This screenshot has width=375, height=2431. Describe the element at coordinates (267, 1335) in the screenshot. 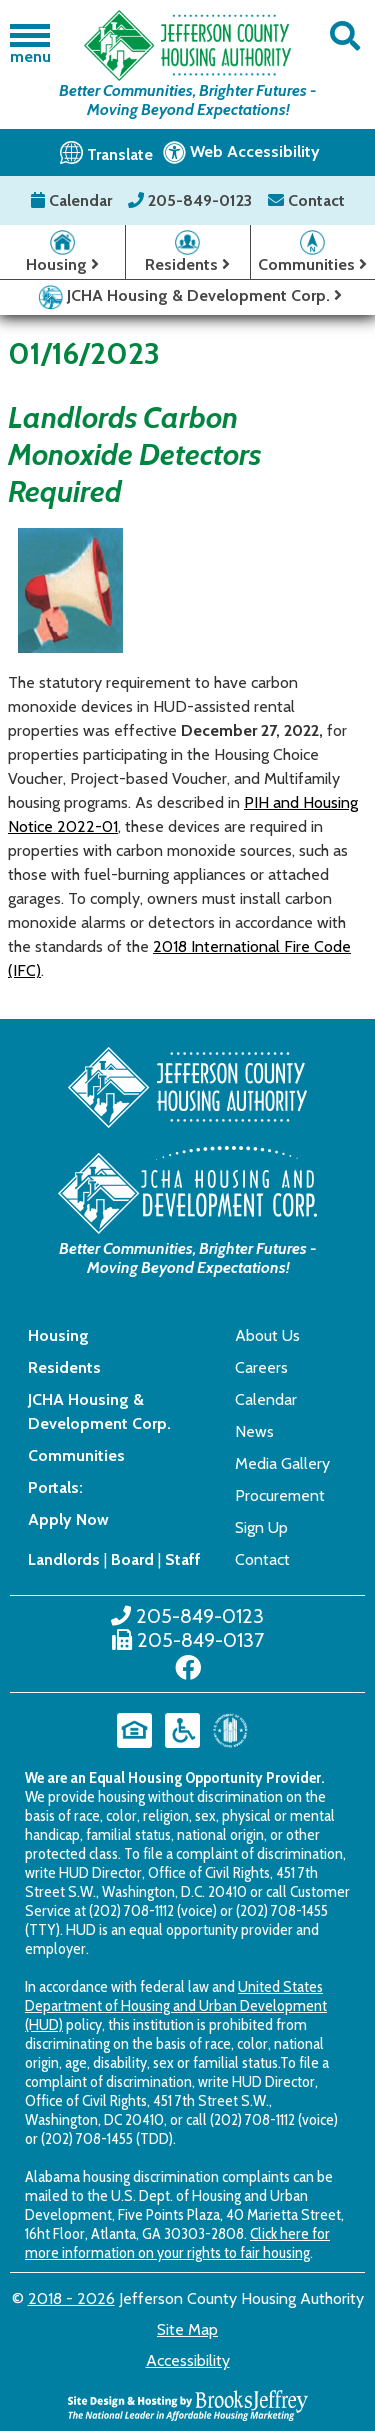

I see `About Us` at that location.